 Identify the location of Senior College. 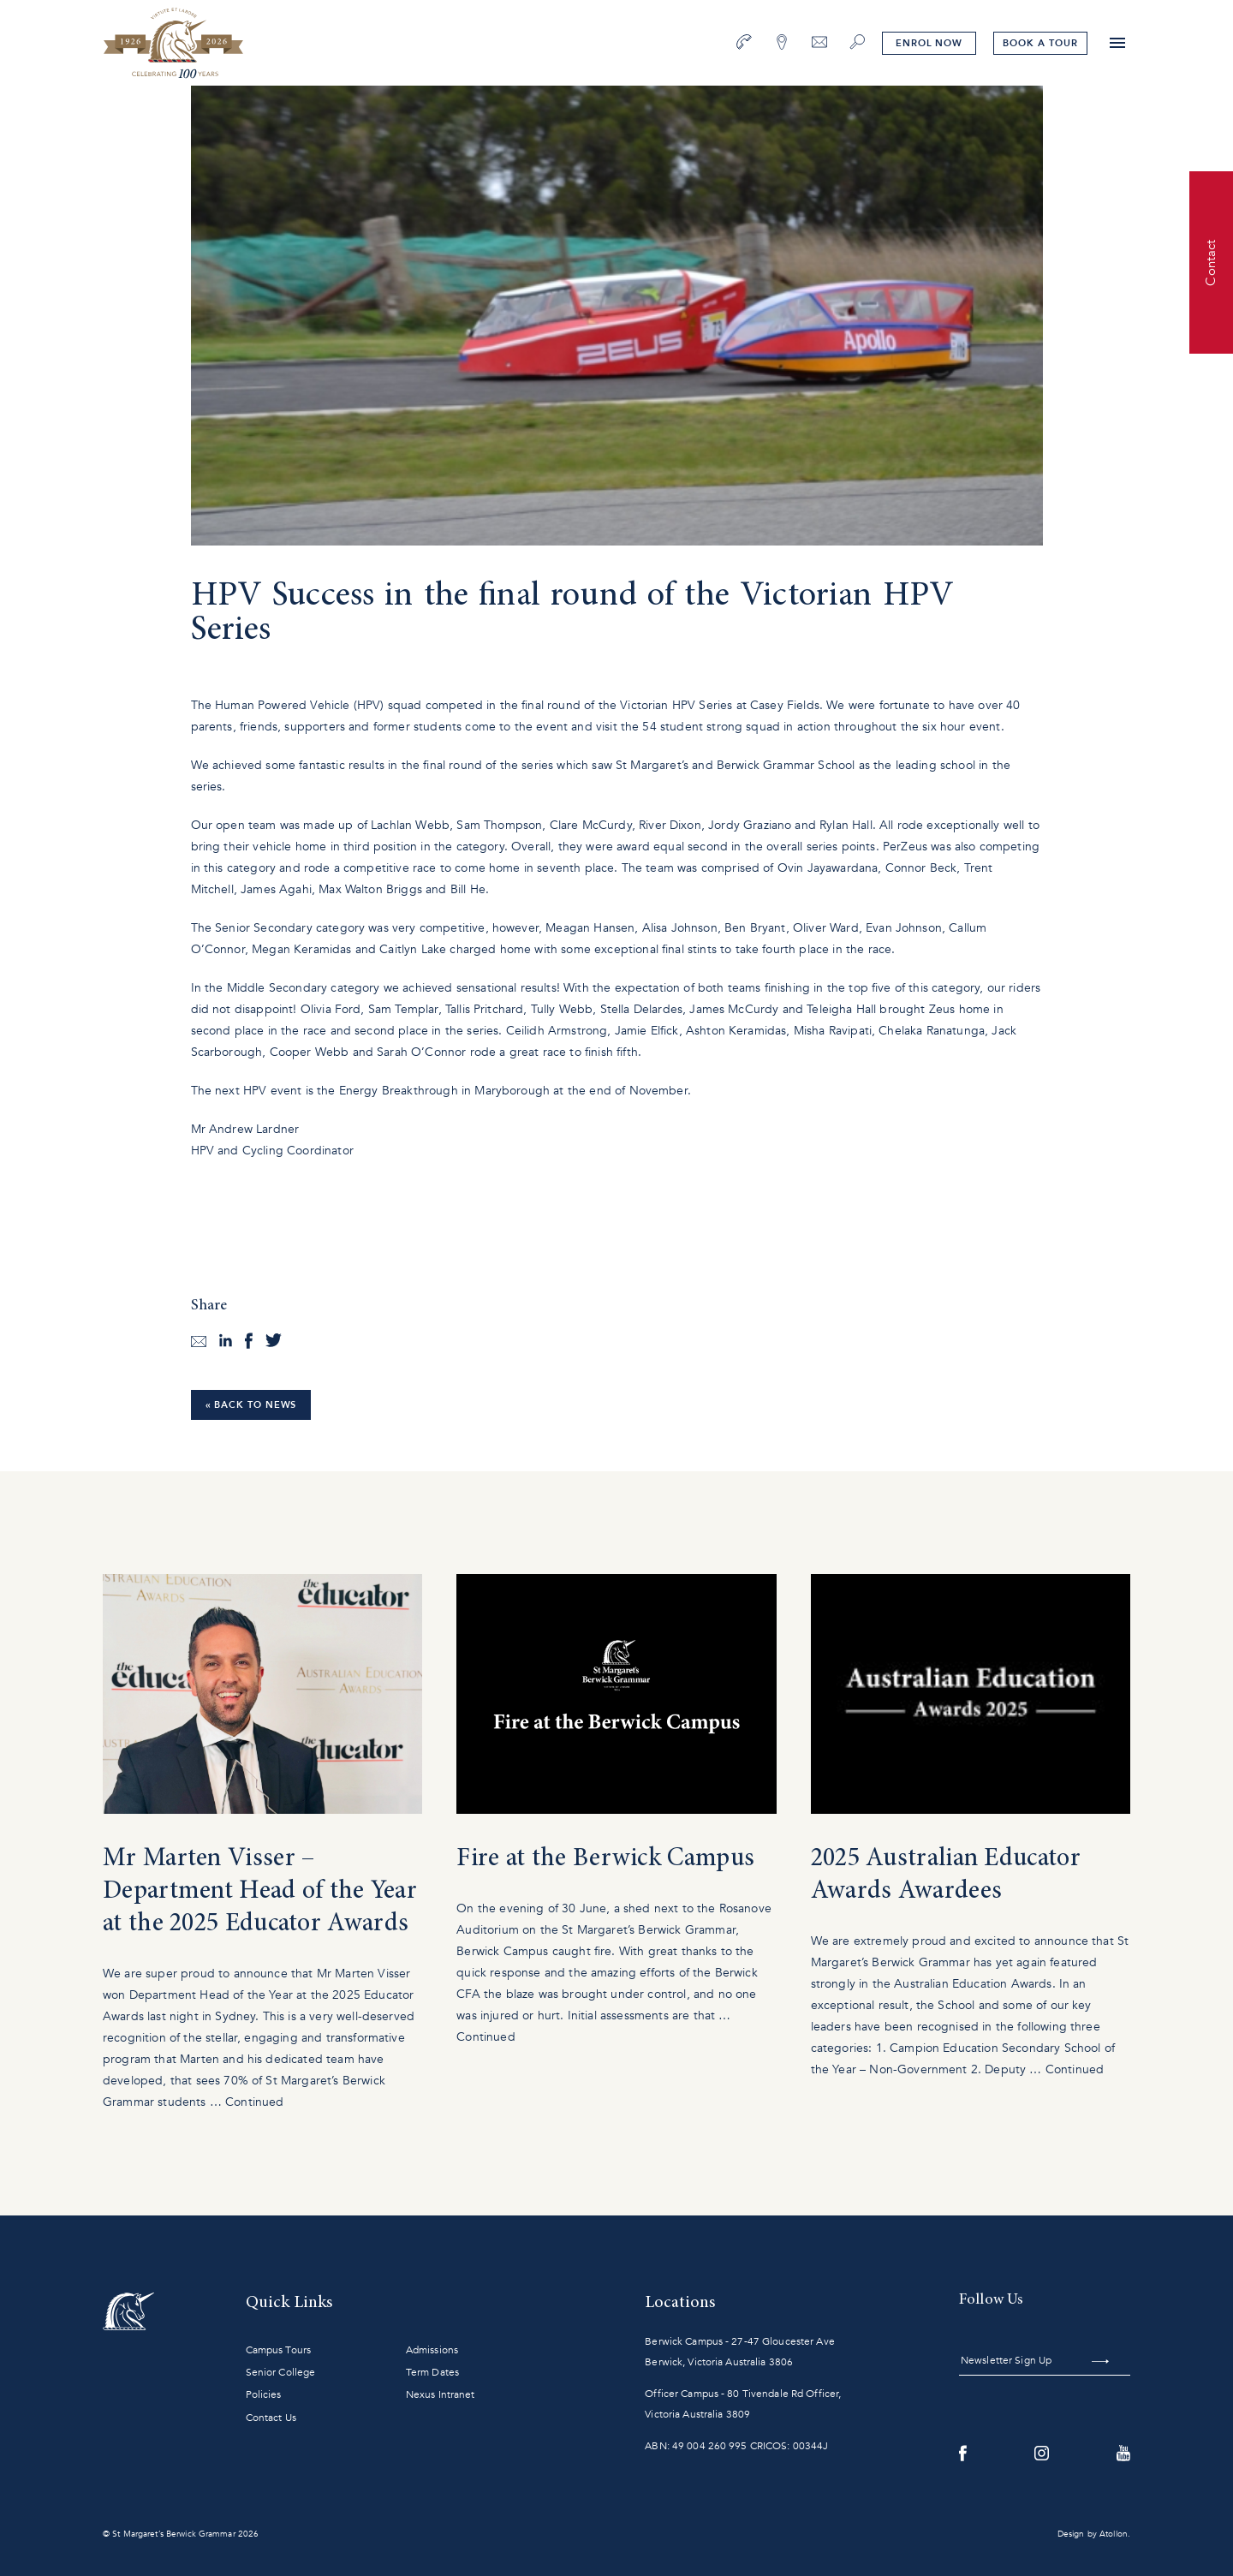
(281, 2372).